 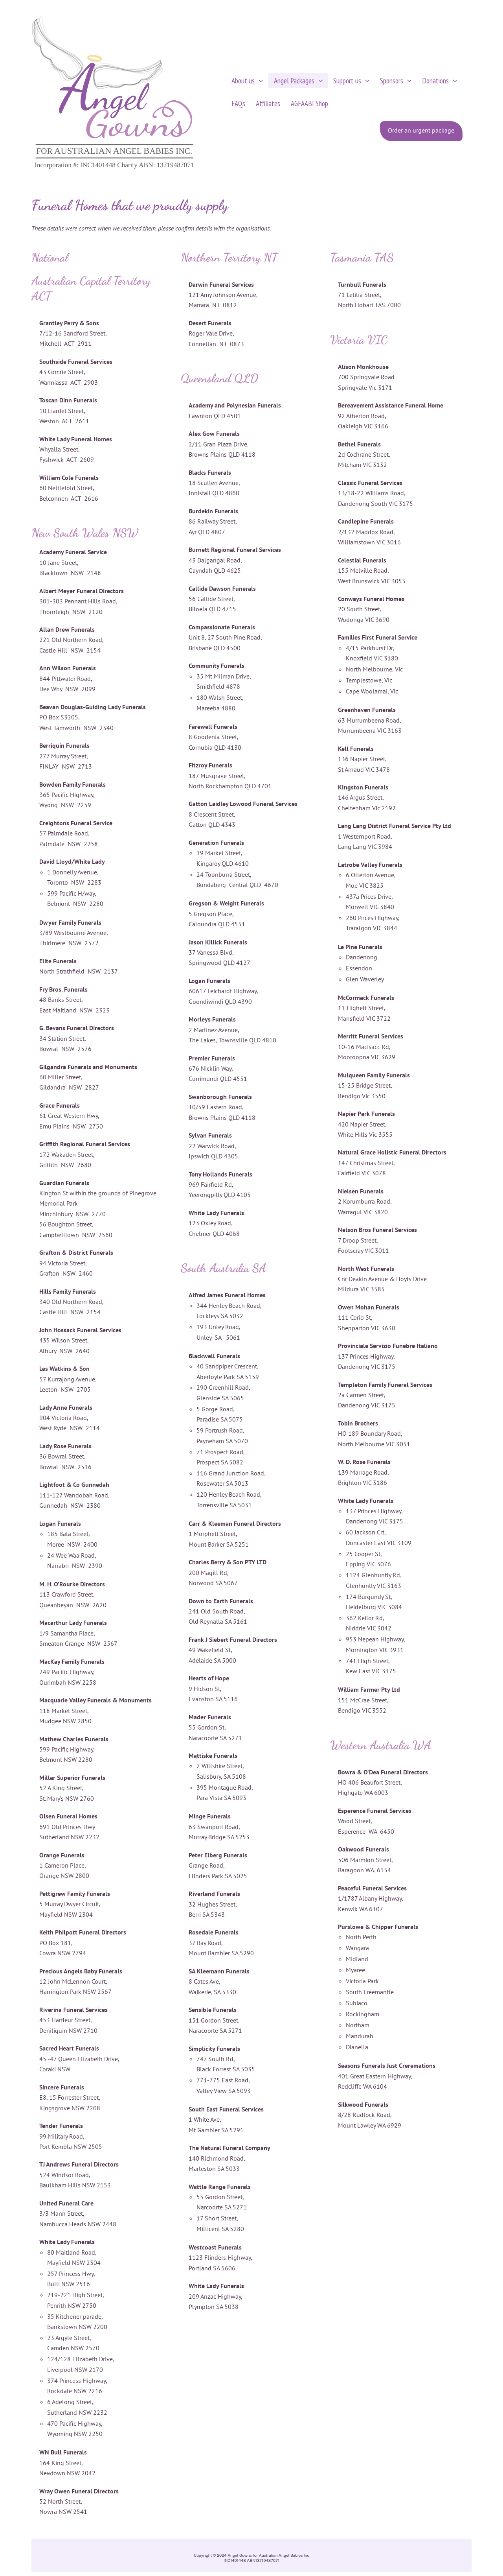 I want to click on Donations [button], so click(x=428, y=80).